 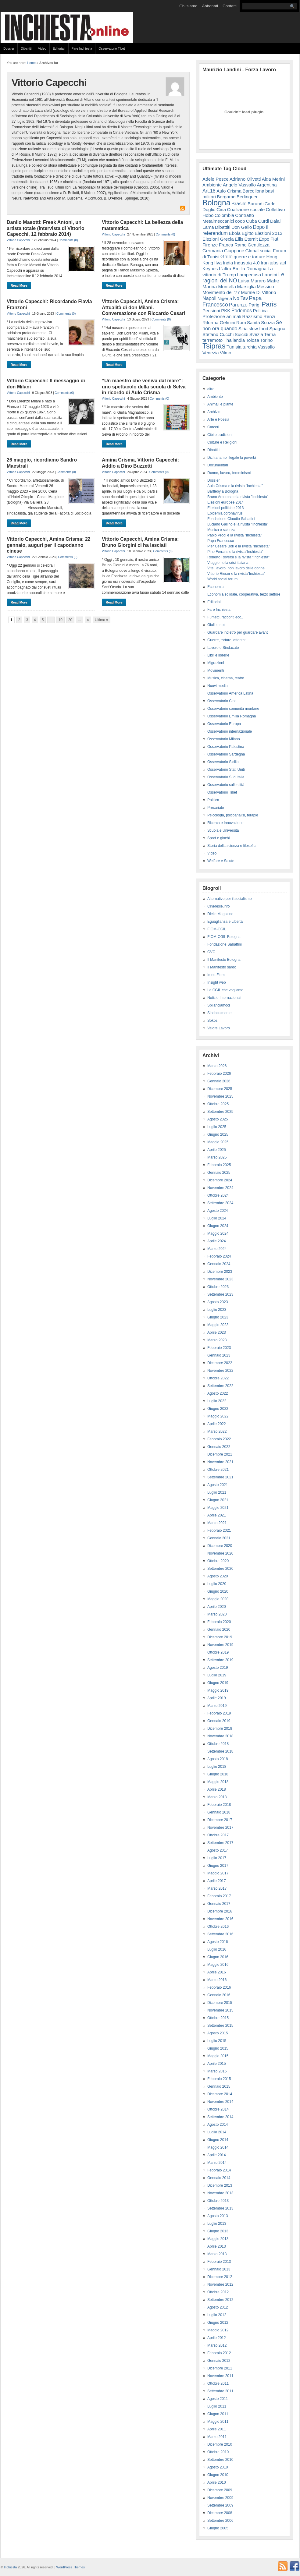 What do you see at coordinates (278, 262) in the screenshot?
I see `jobs act` at bounding box center [278, 262].